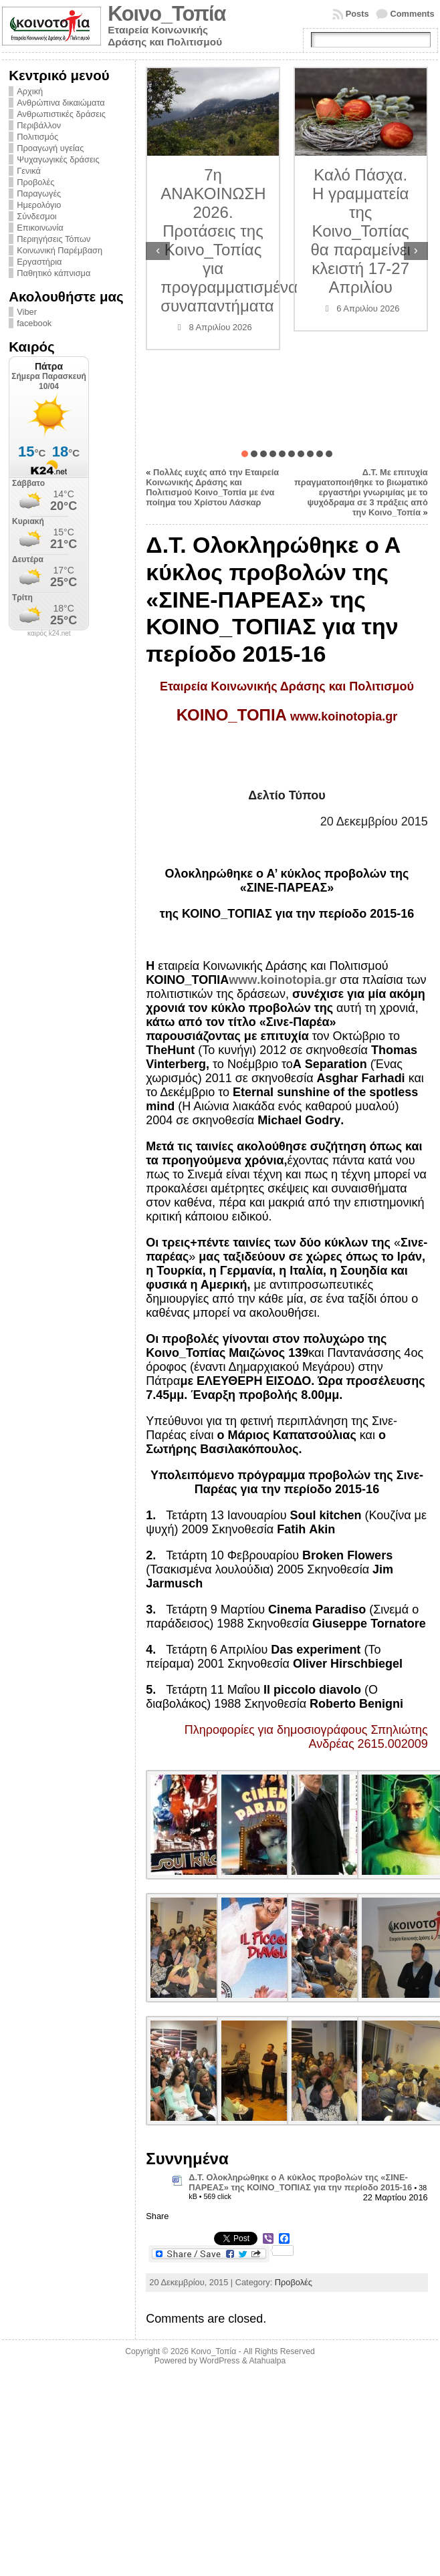 The image size is (440, 2576). I want to click on Προβολές, so click(35, 182).